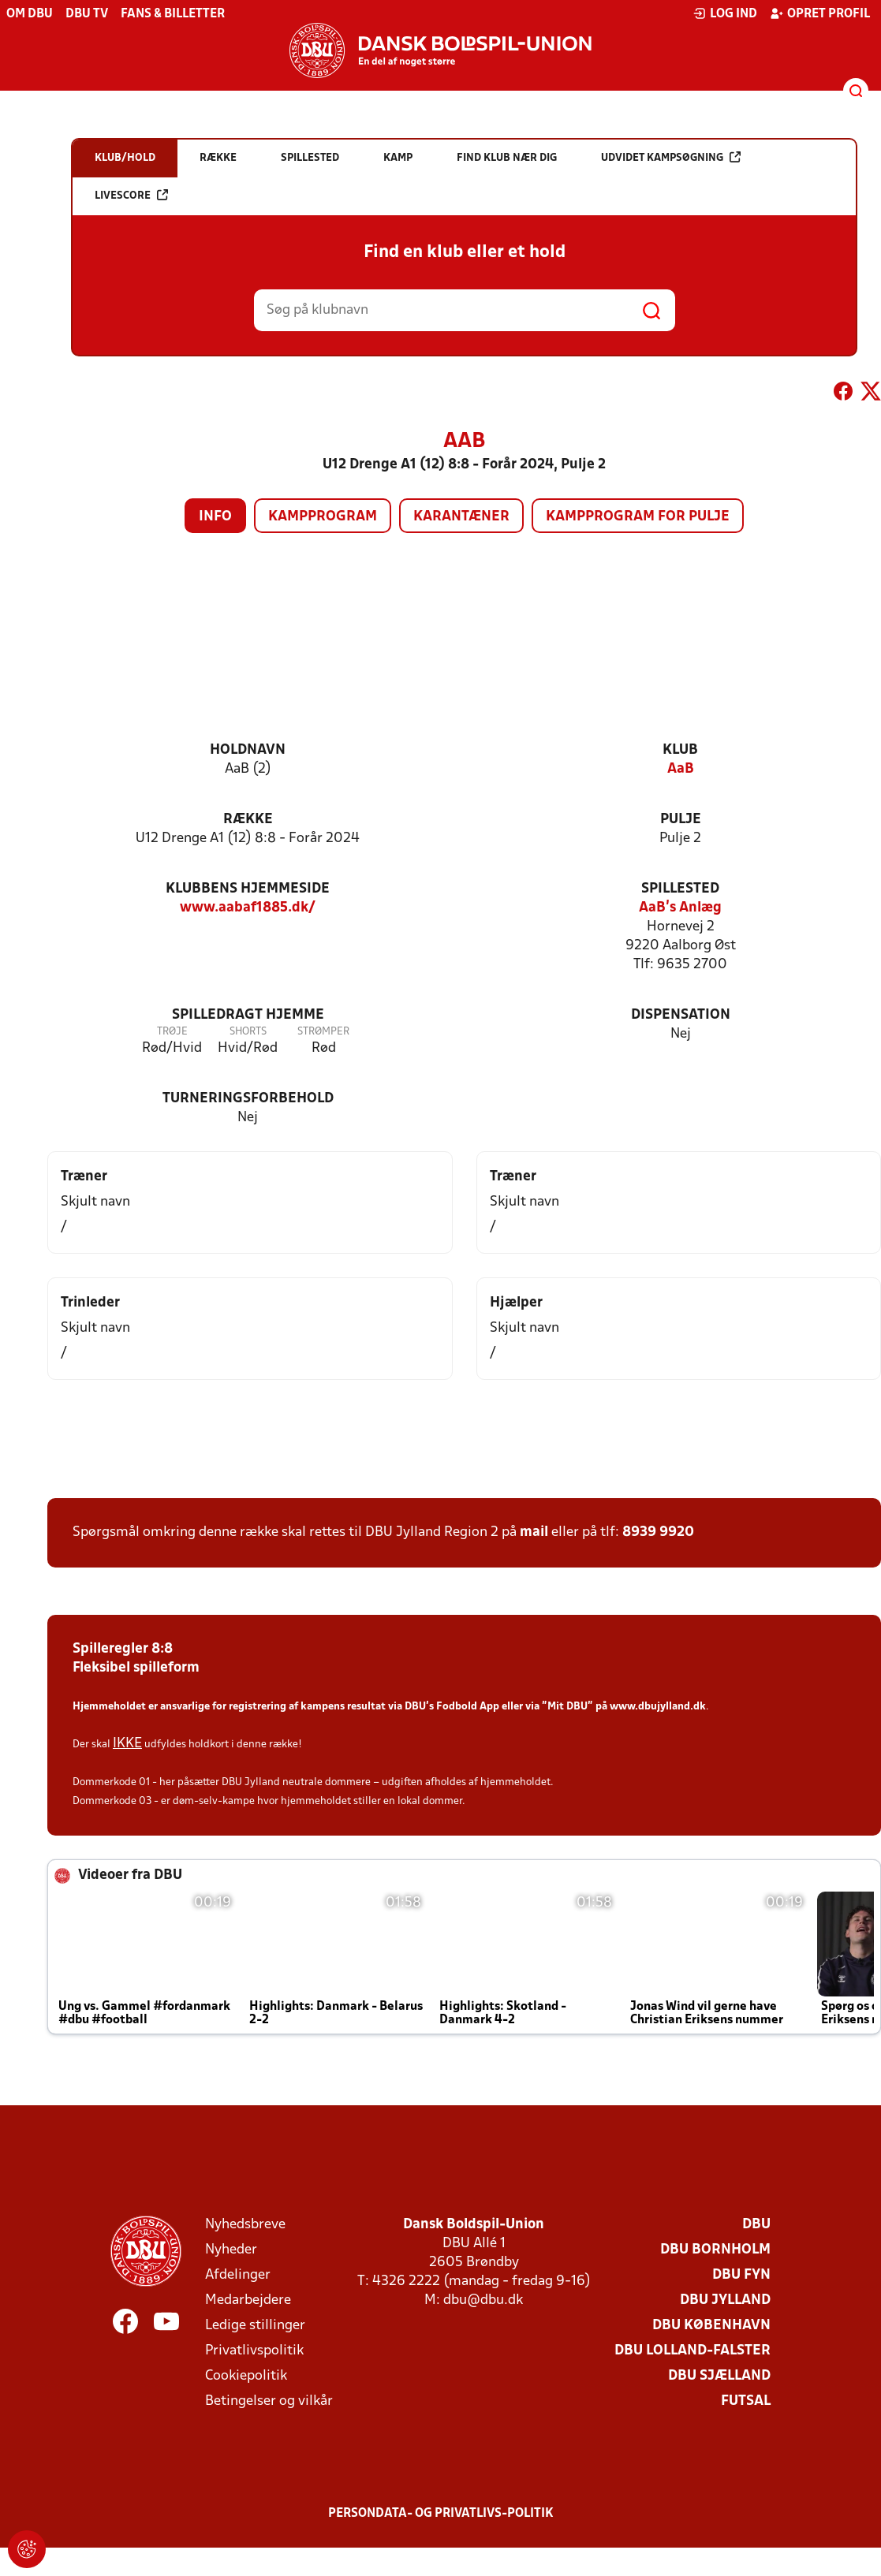  What do you see at coordinates (215, 517) in the screenshot?
I see `Info` at bounding box center [215, 517].